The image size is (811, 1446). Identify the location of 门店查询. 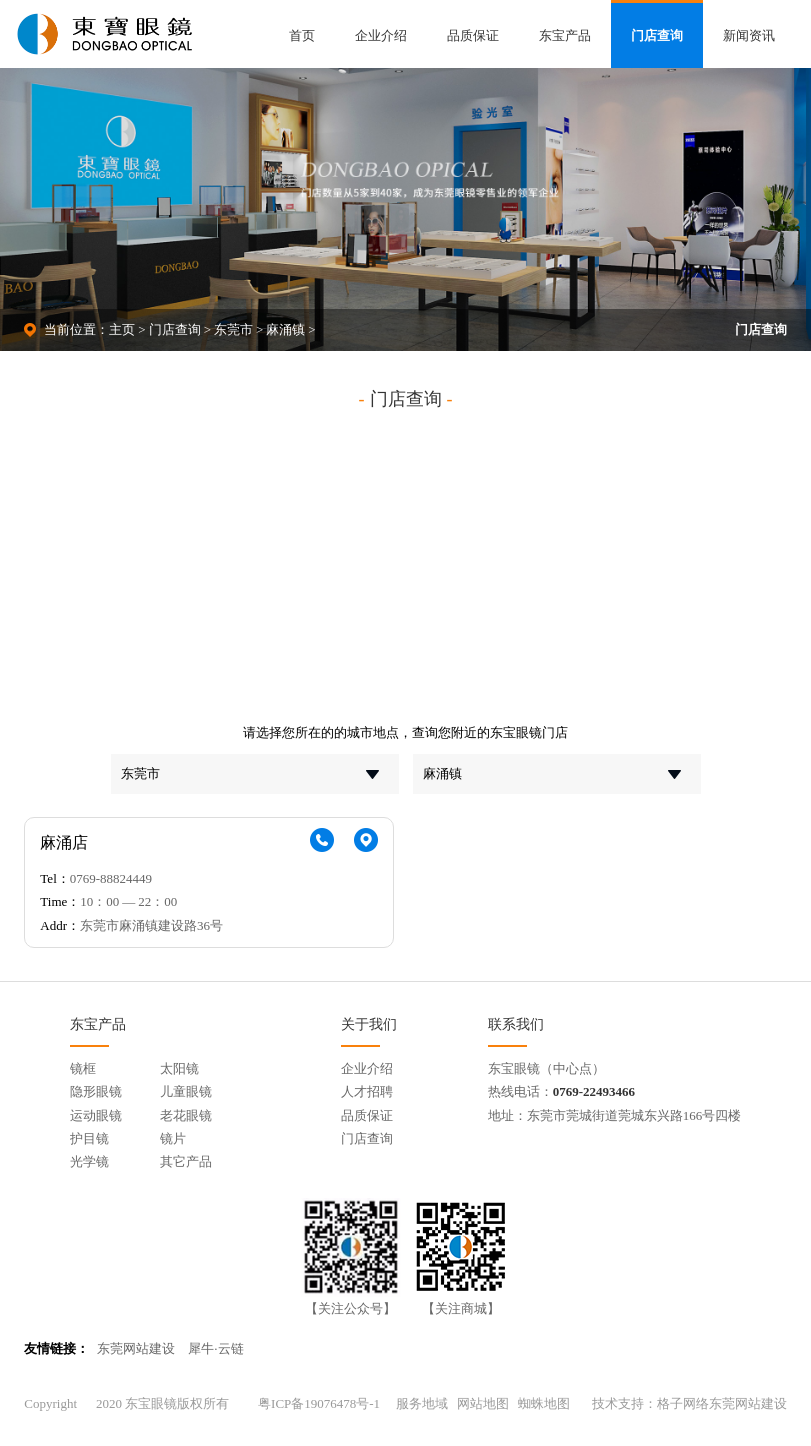
(657, 35).